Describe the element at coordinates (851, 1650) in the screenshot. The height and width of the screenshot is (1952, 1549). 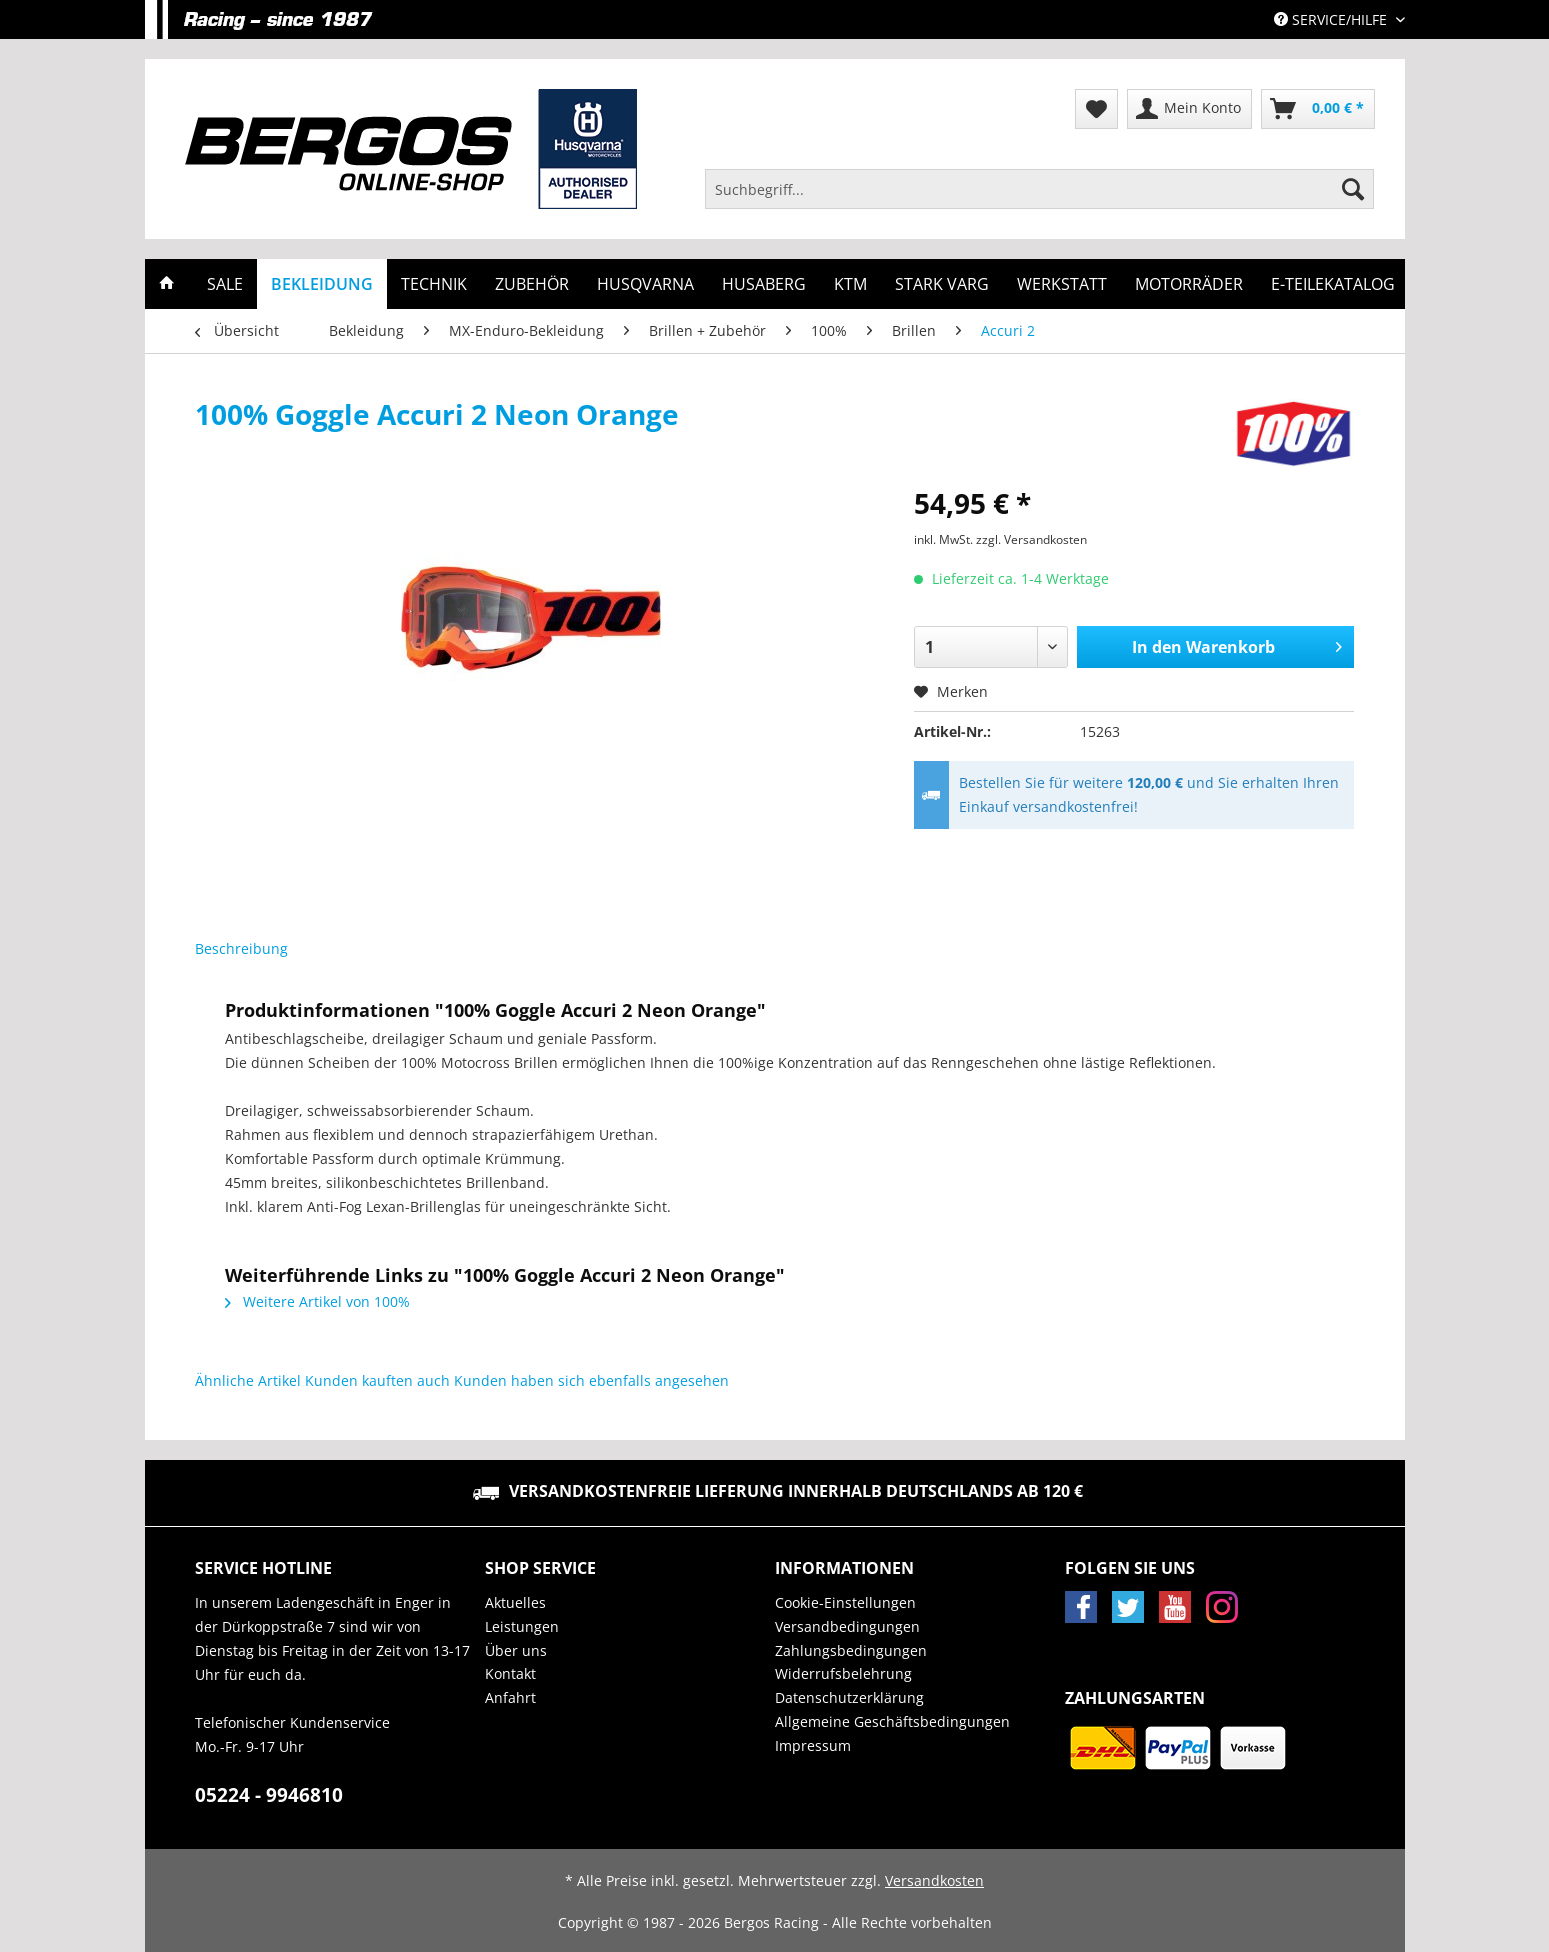
I see `Zahlungsbedingungen` at that location.